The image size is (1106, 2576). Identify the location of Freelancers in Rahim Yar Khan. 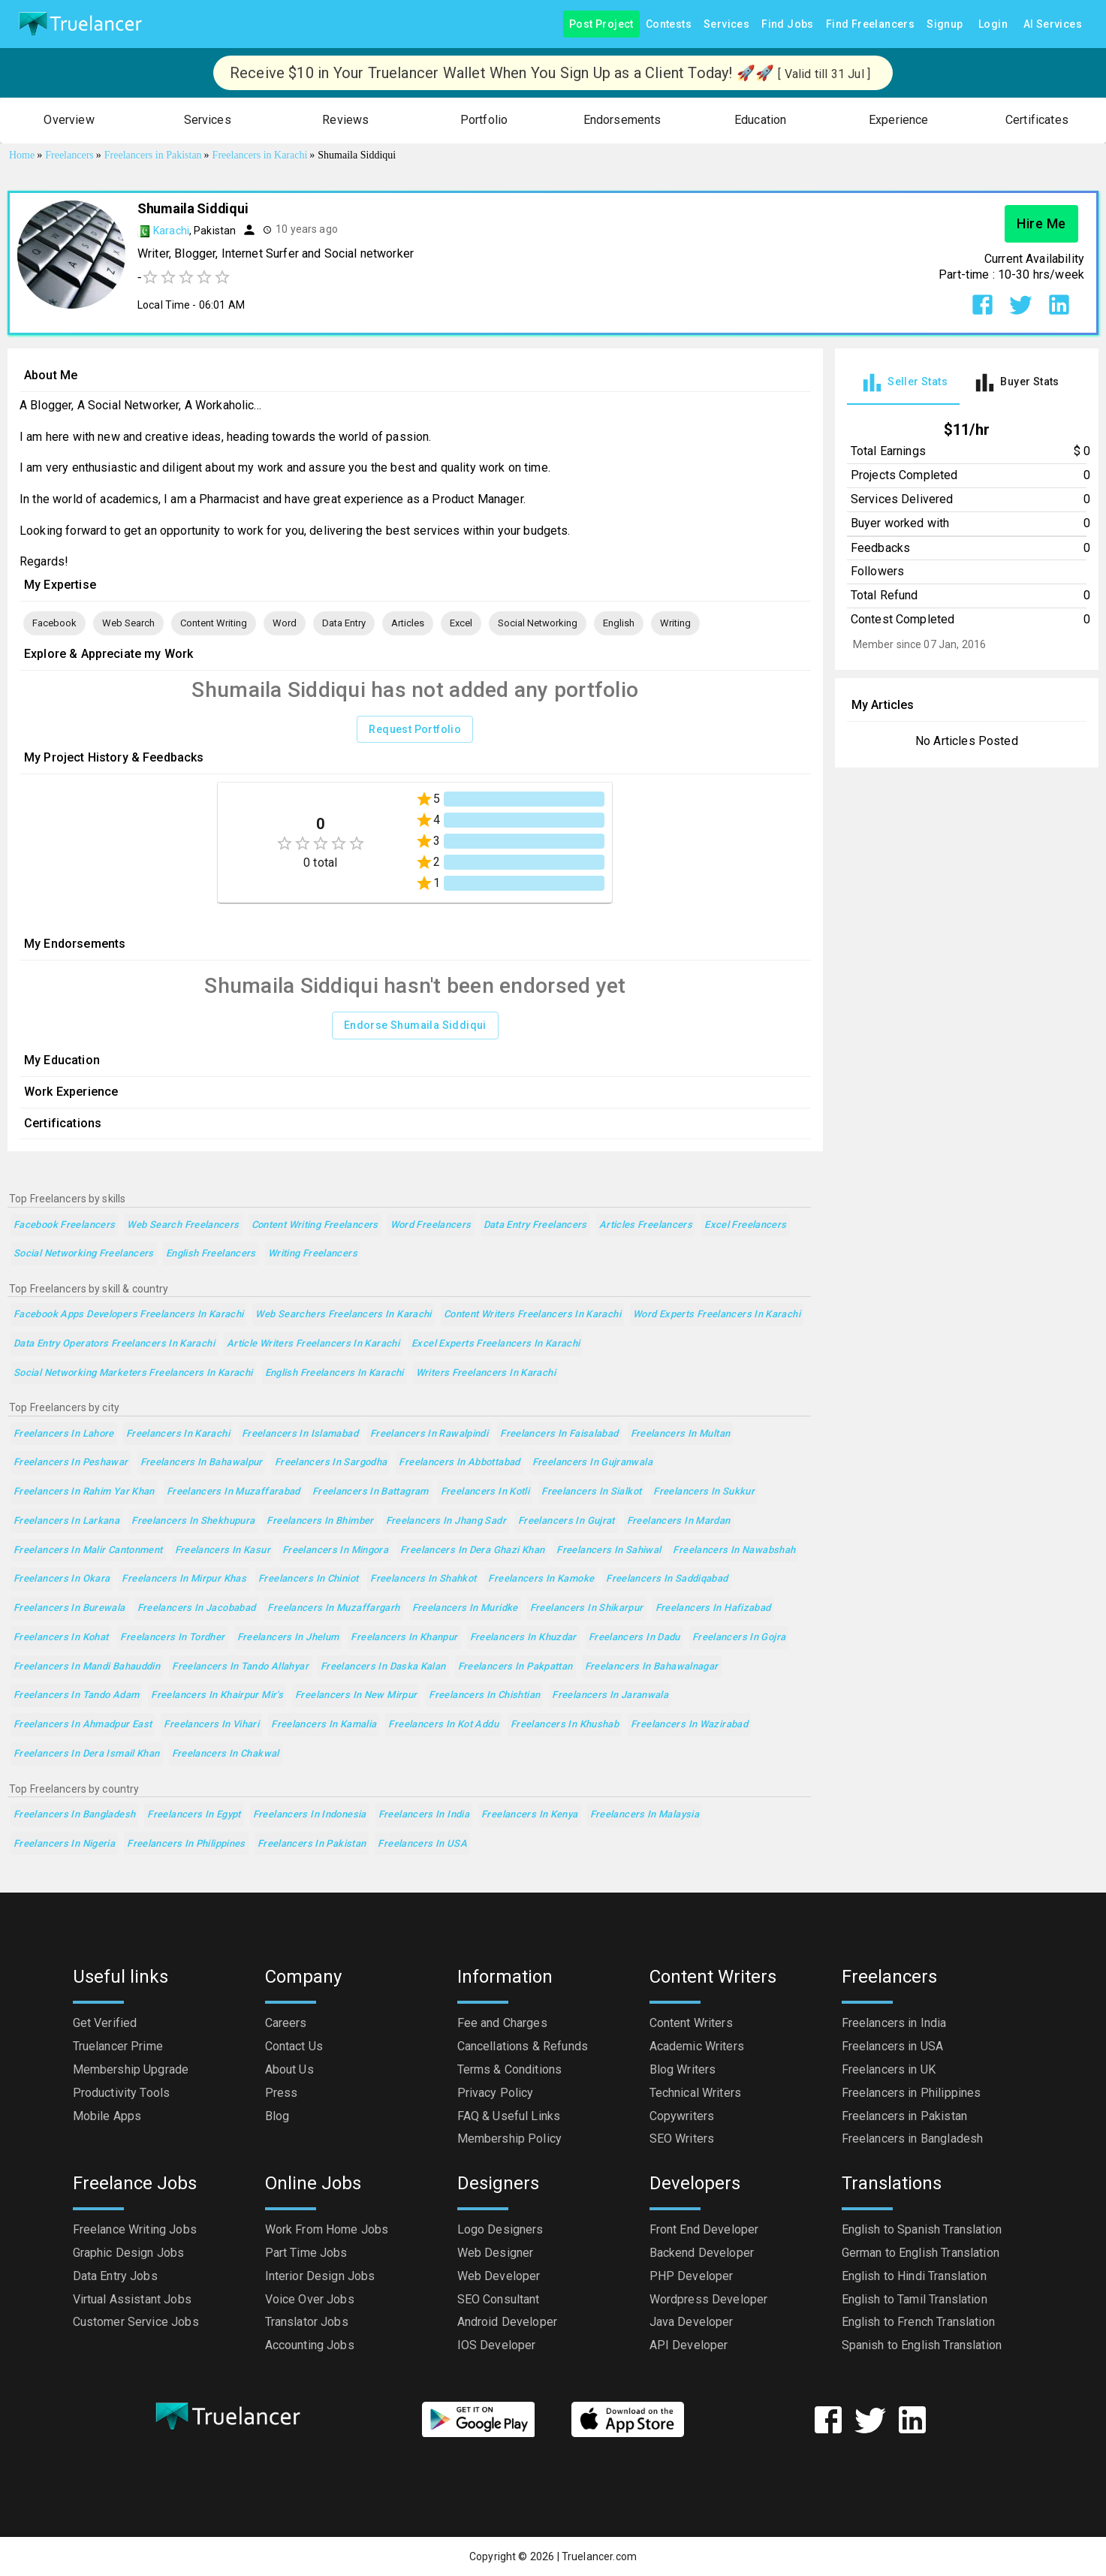
(84, 1492).